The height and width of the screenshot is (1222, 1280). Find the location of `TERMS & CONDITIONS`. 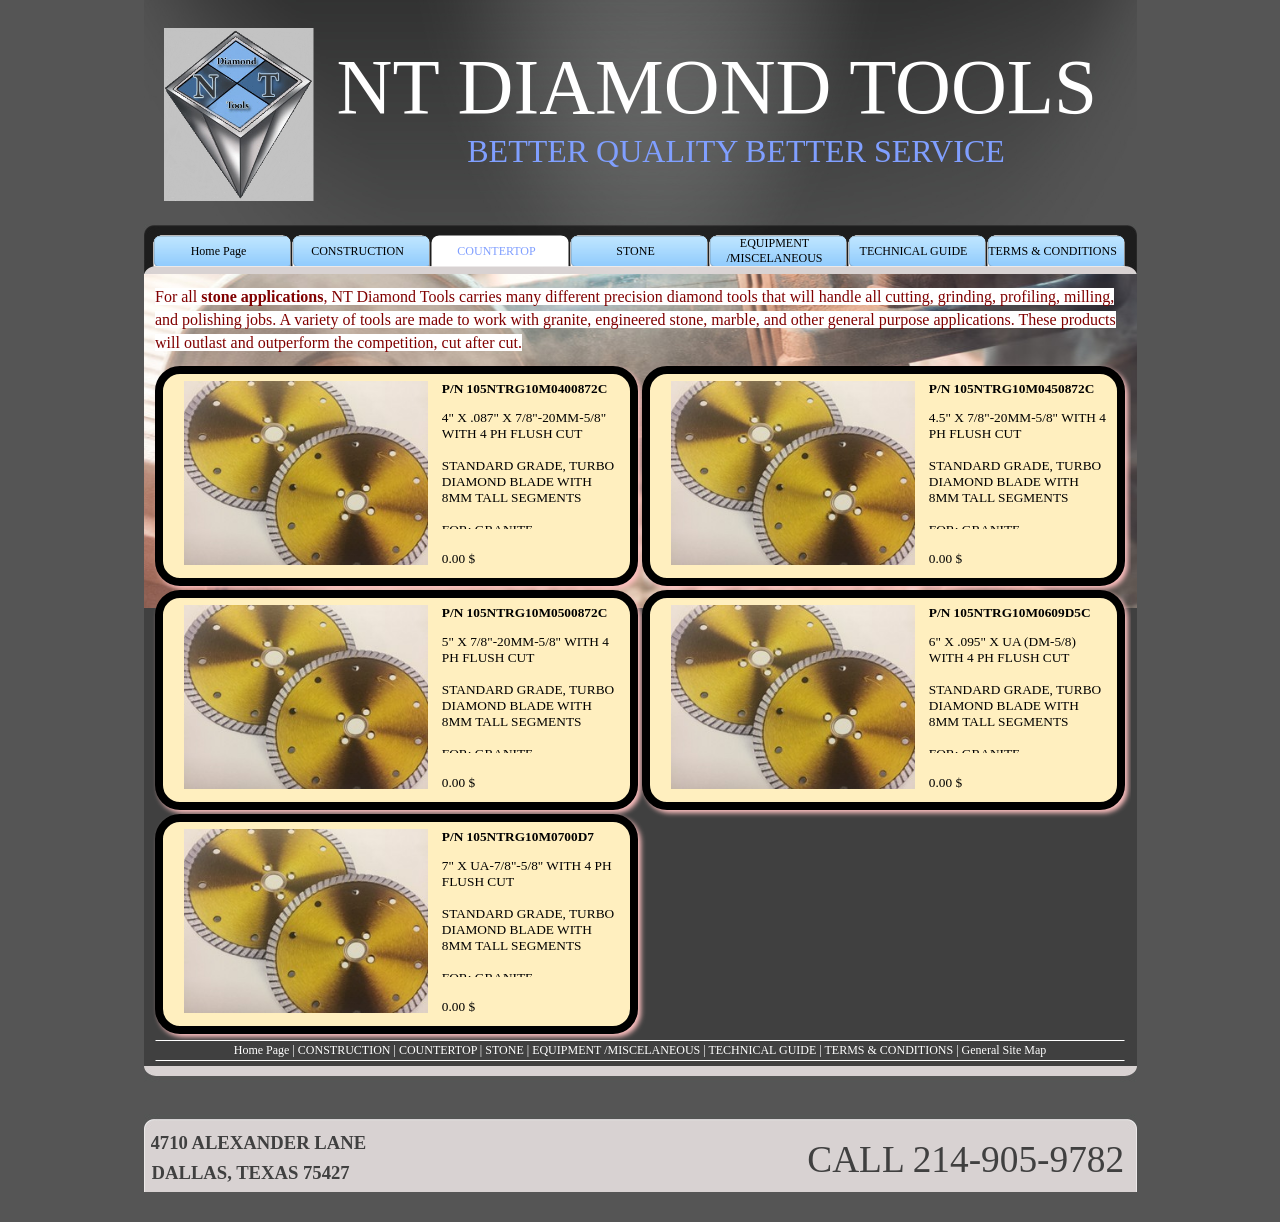

TERMS & CONDITIONS is located at coordinates (889, 1050).